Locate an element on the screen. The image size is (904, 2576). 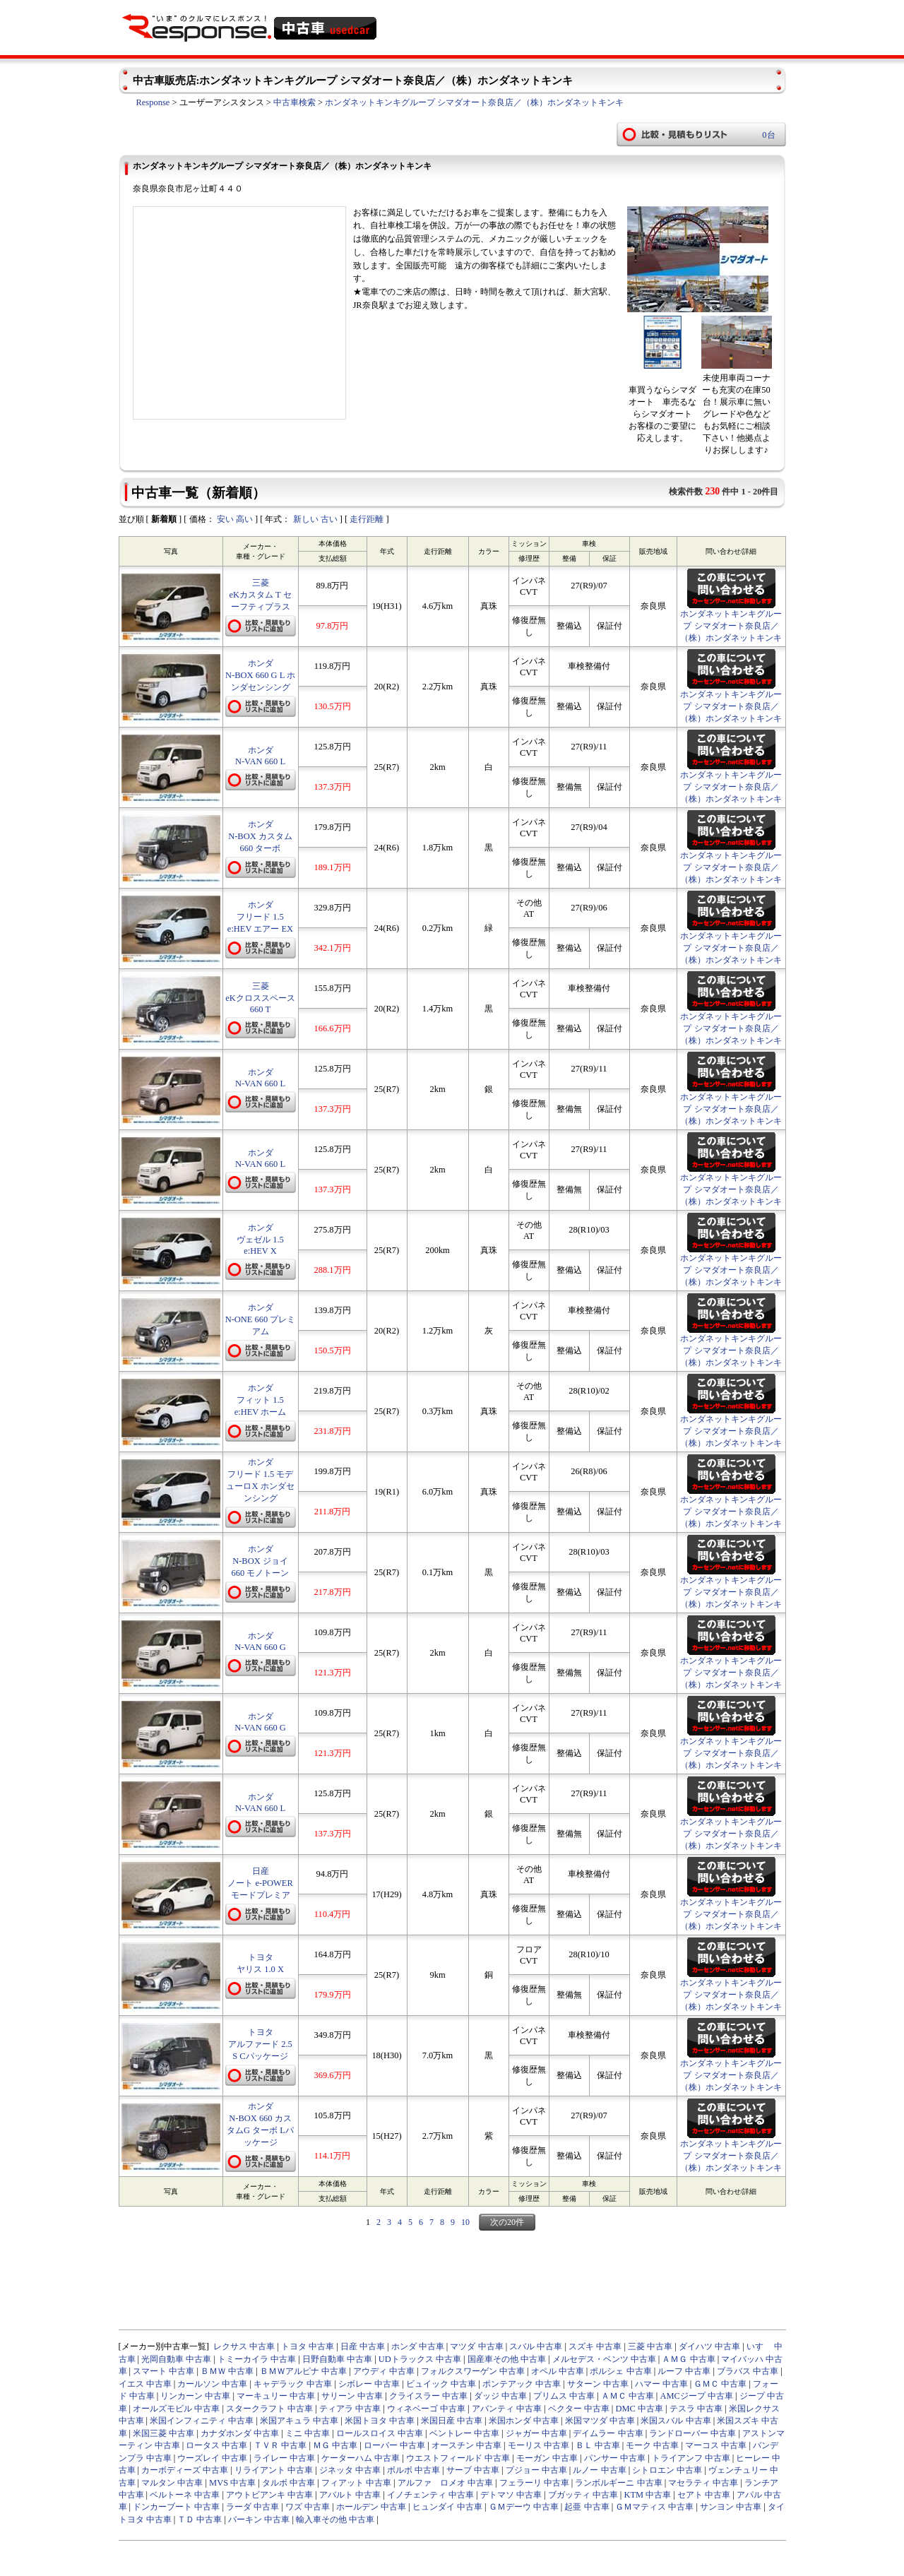
マーコス 中古車 is located at coordinates (716, 2445).